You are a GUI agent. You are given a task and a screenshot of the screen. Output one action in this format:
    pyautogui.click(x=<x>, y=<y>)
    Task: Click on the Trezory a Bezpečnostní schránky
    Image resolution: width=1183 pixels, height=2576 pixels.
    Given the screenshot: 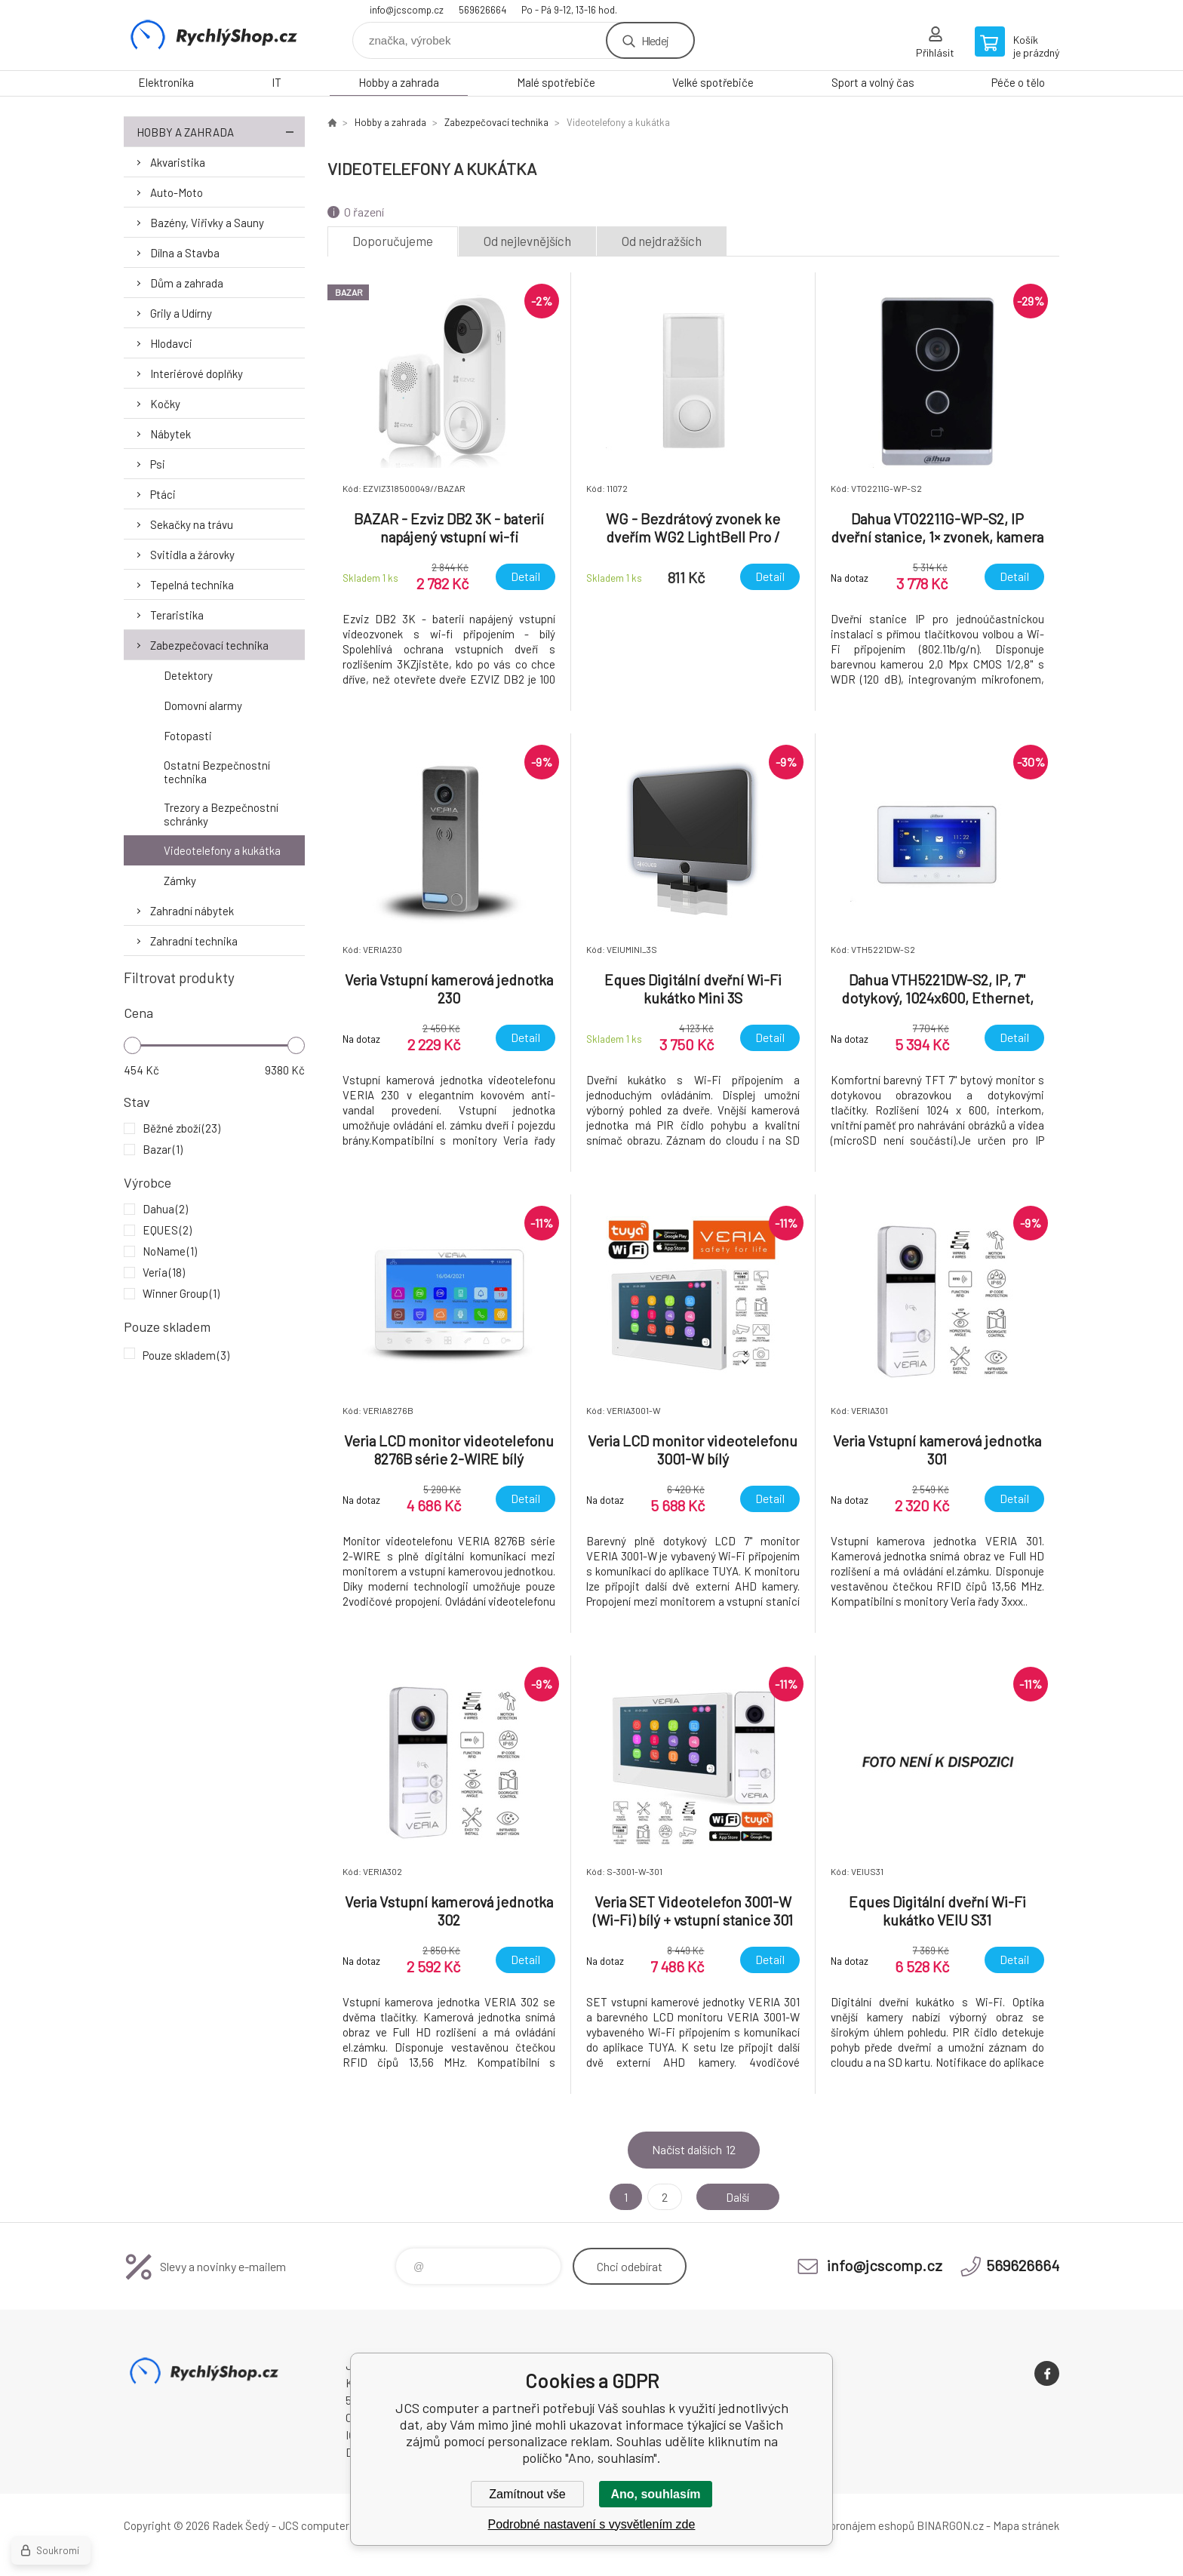 What is the action you would take?
    pyautogui.click(x=221, y=814)
    